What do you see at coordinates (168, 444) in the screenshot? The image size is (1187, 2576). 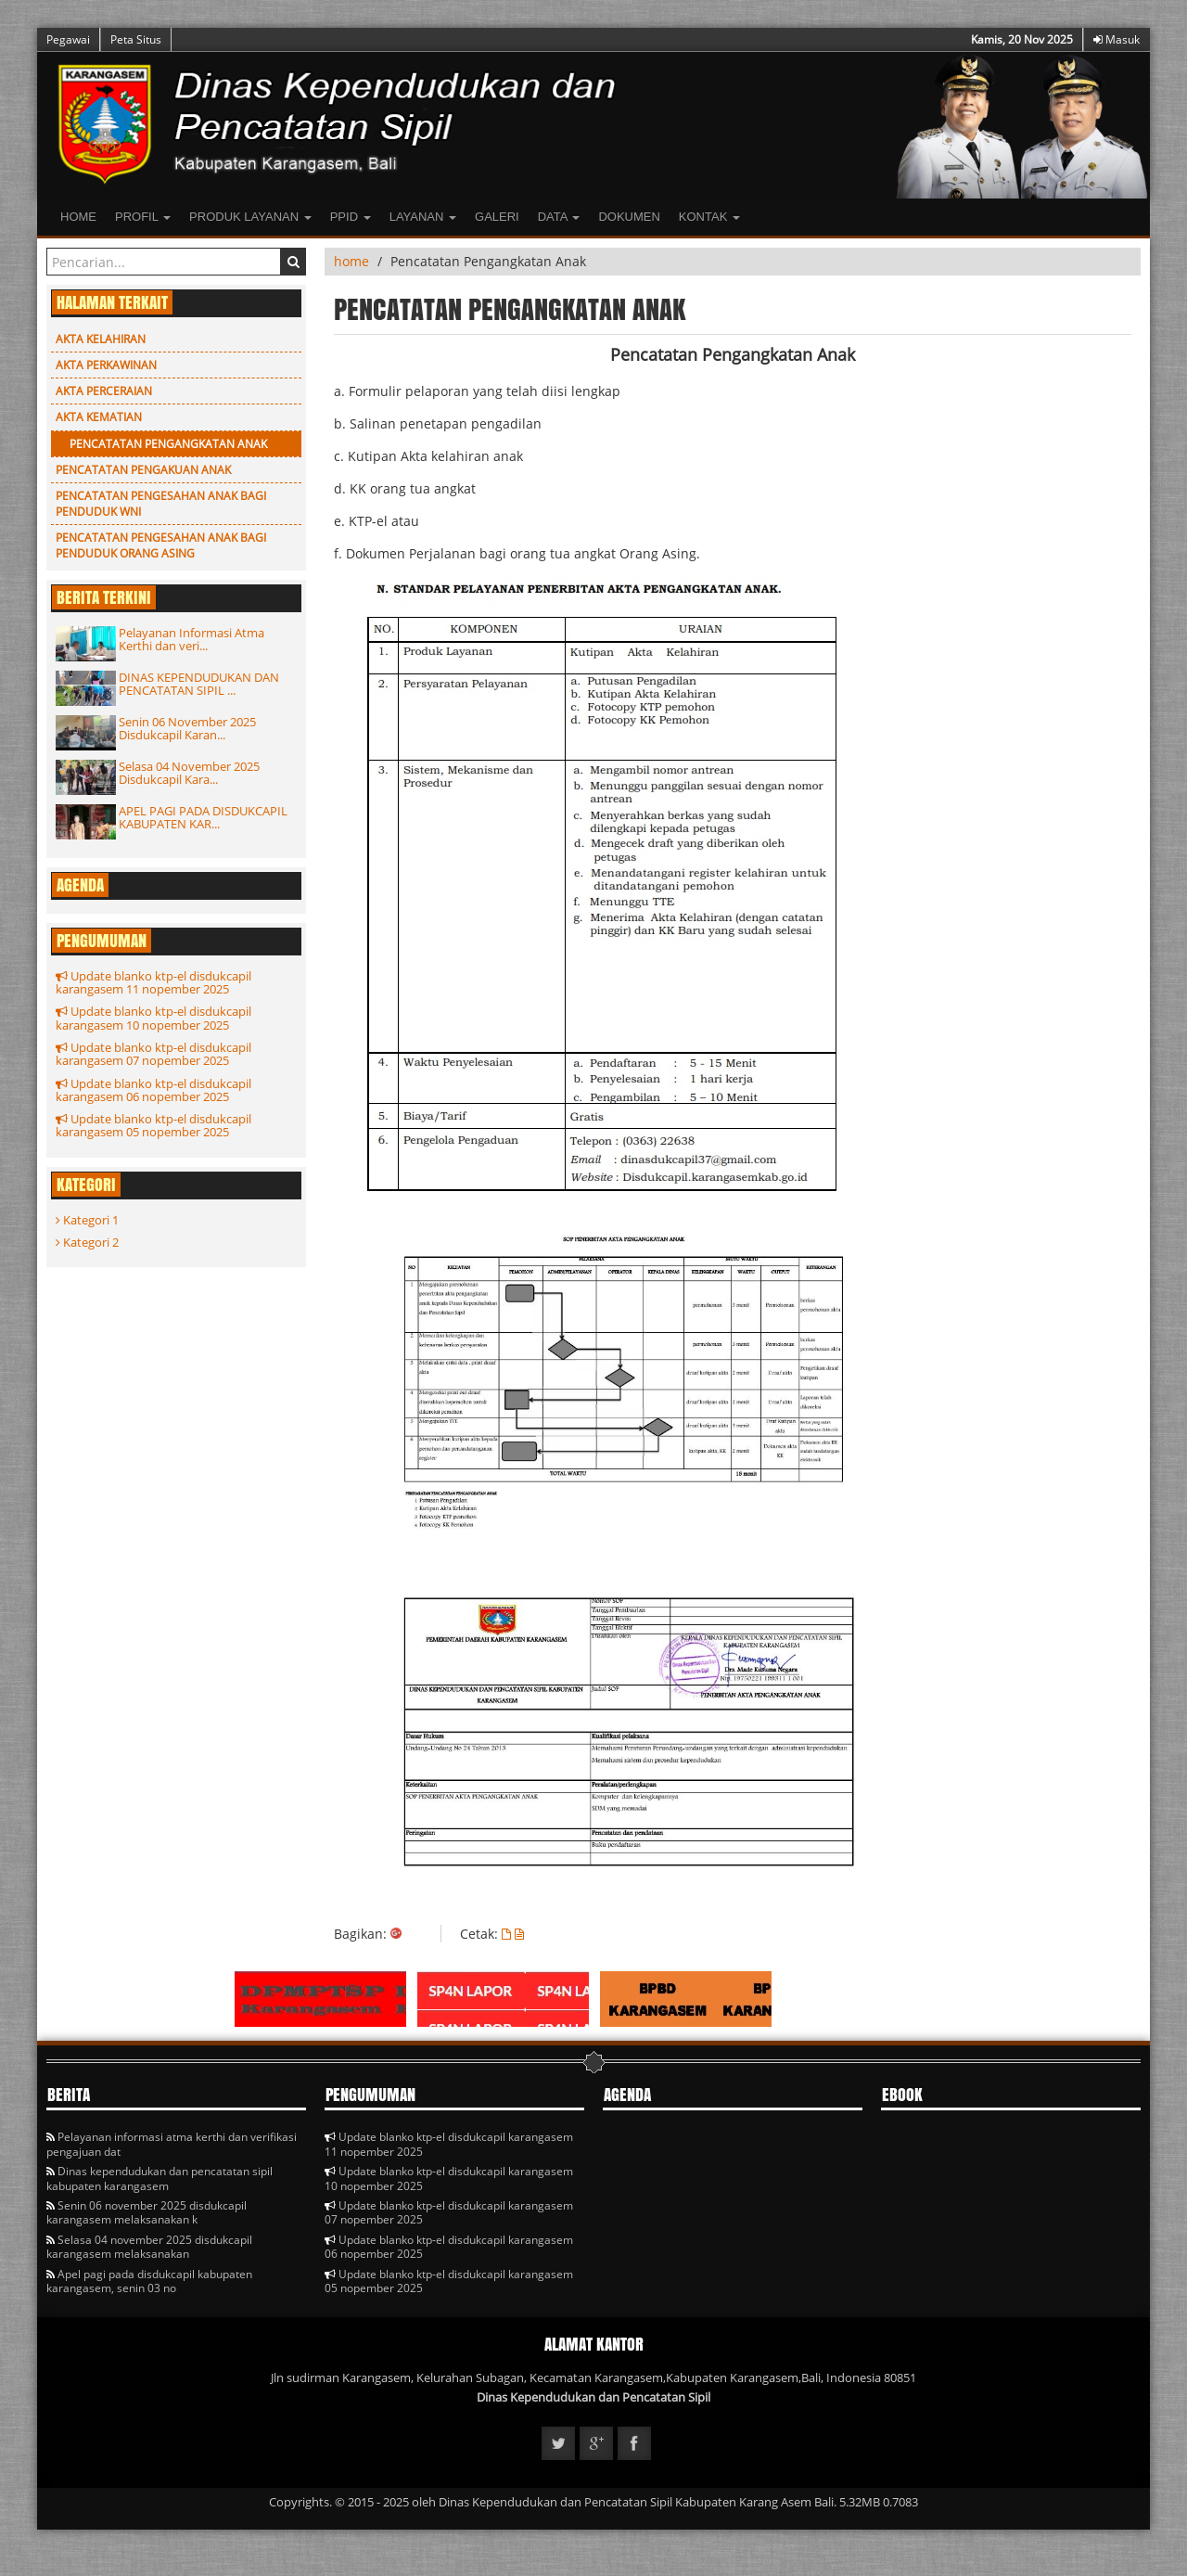 I see `Pencatatan Pengangkatan Anak` at bounding box center [168, 444].